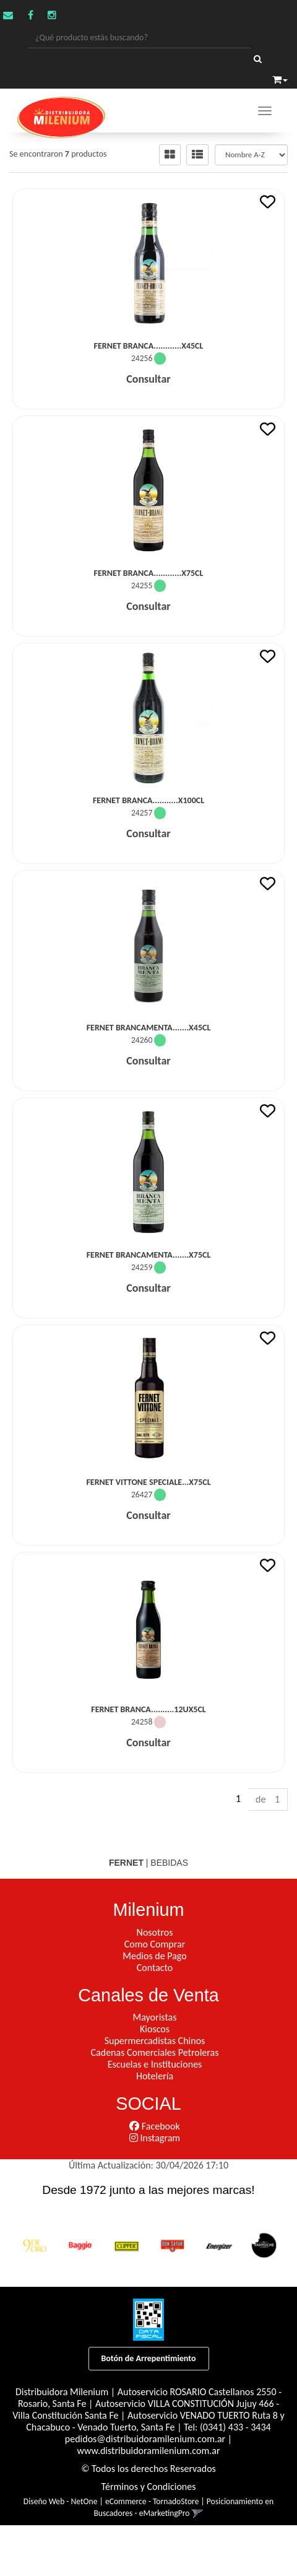 The width and height of the screenshot is (297, 2576). I want to click on eCommerce - TornadoStore, so click(152, 2501).